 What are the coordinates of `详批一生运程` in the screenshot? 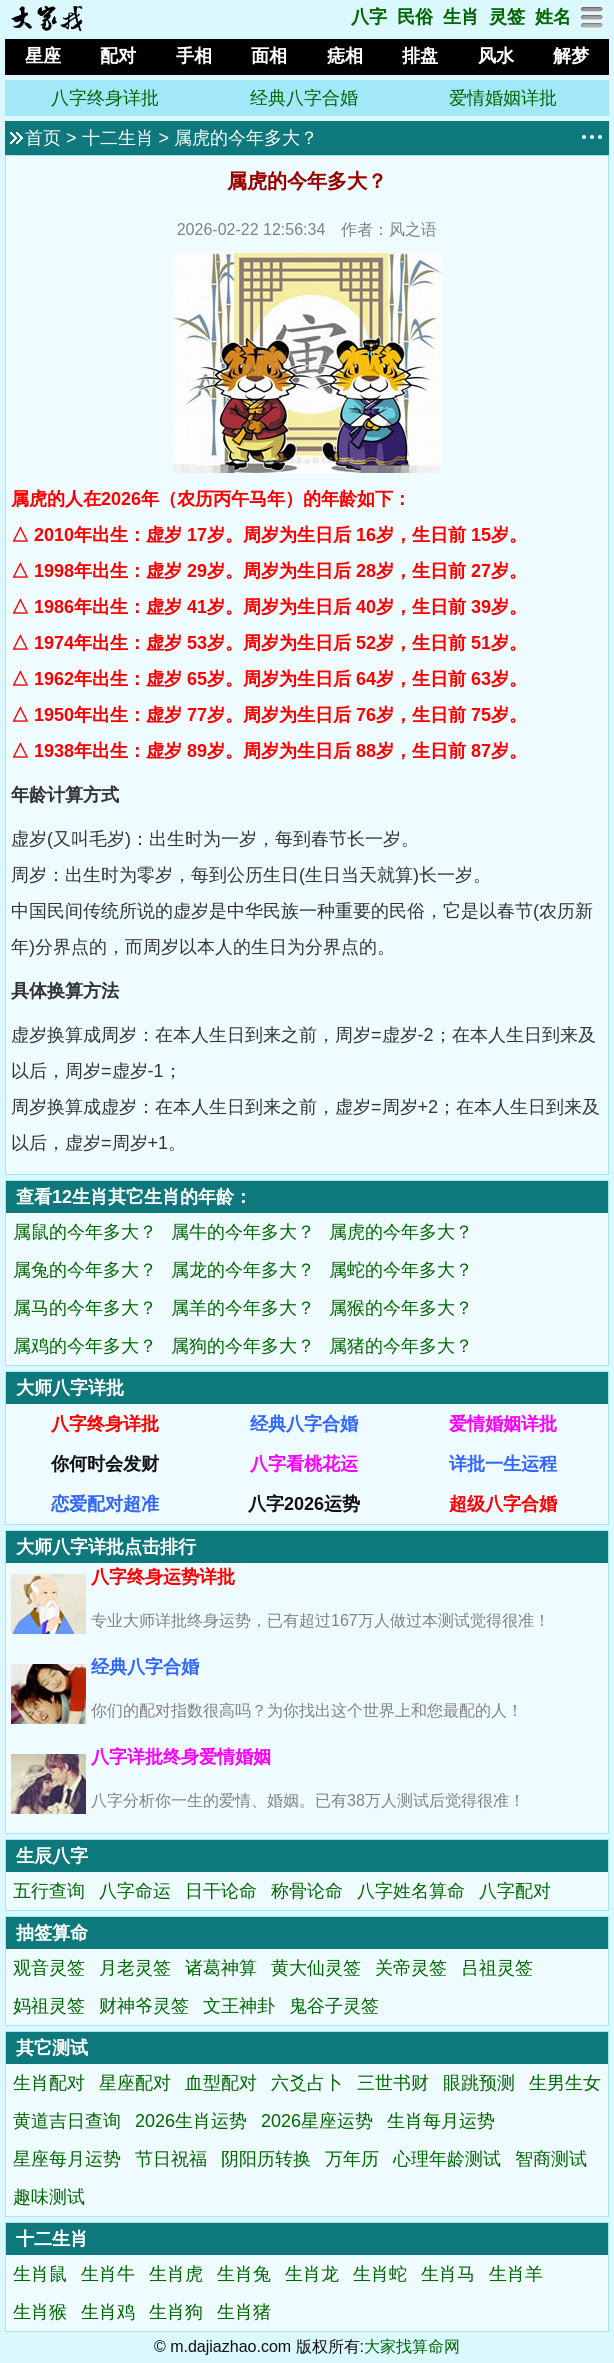 It's located at (503, 1464).